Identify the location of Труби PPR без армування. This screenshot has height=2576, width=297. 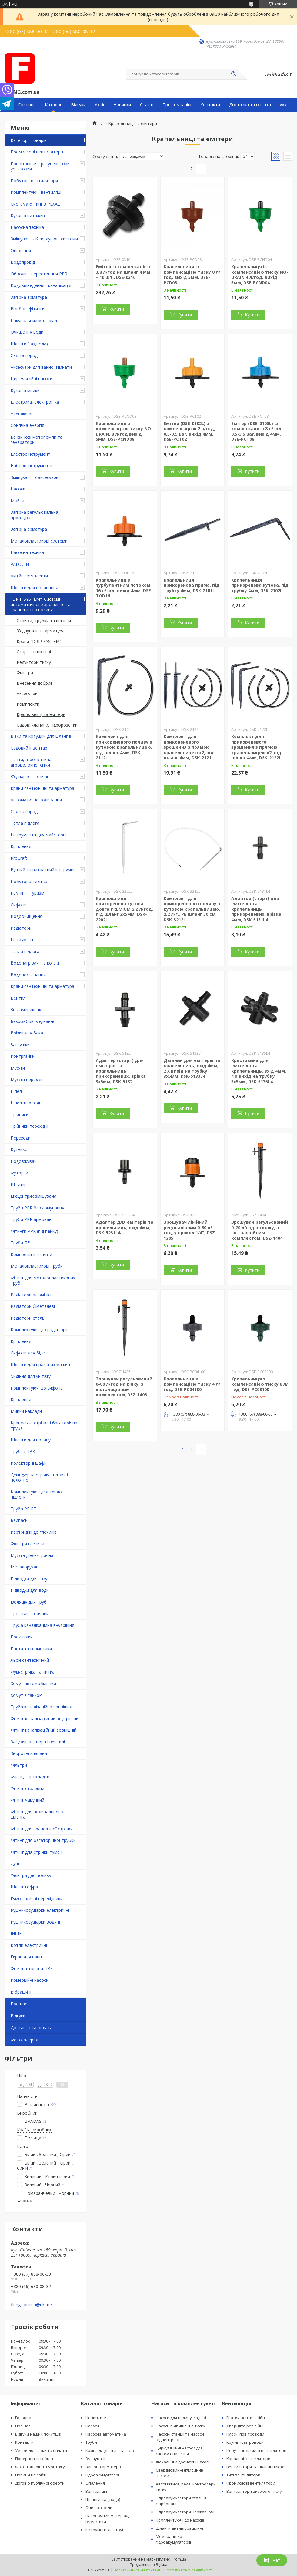
(37, 1208).